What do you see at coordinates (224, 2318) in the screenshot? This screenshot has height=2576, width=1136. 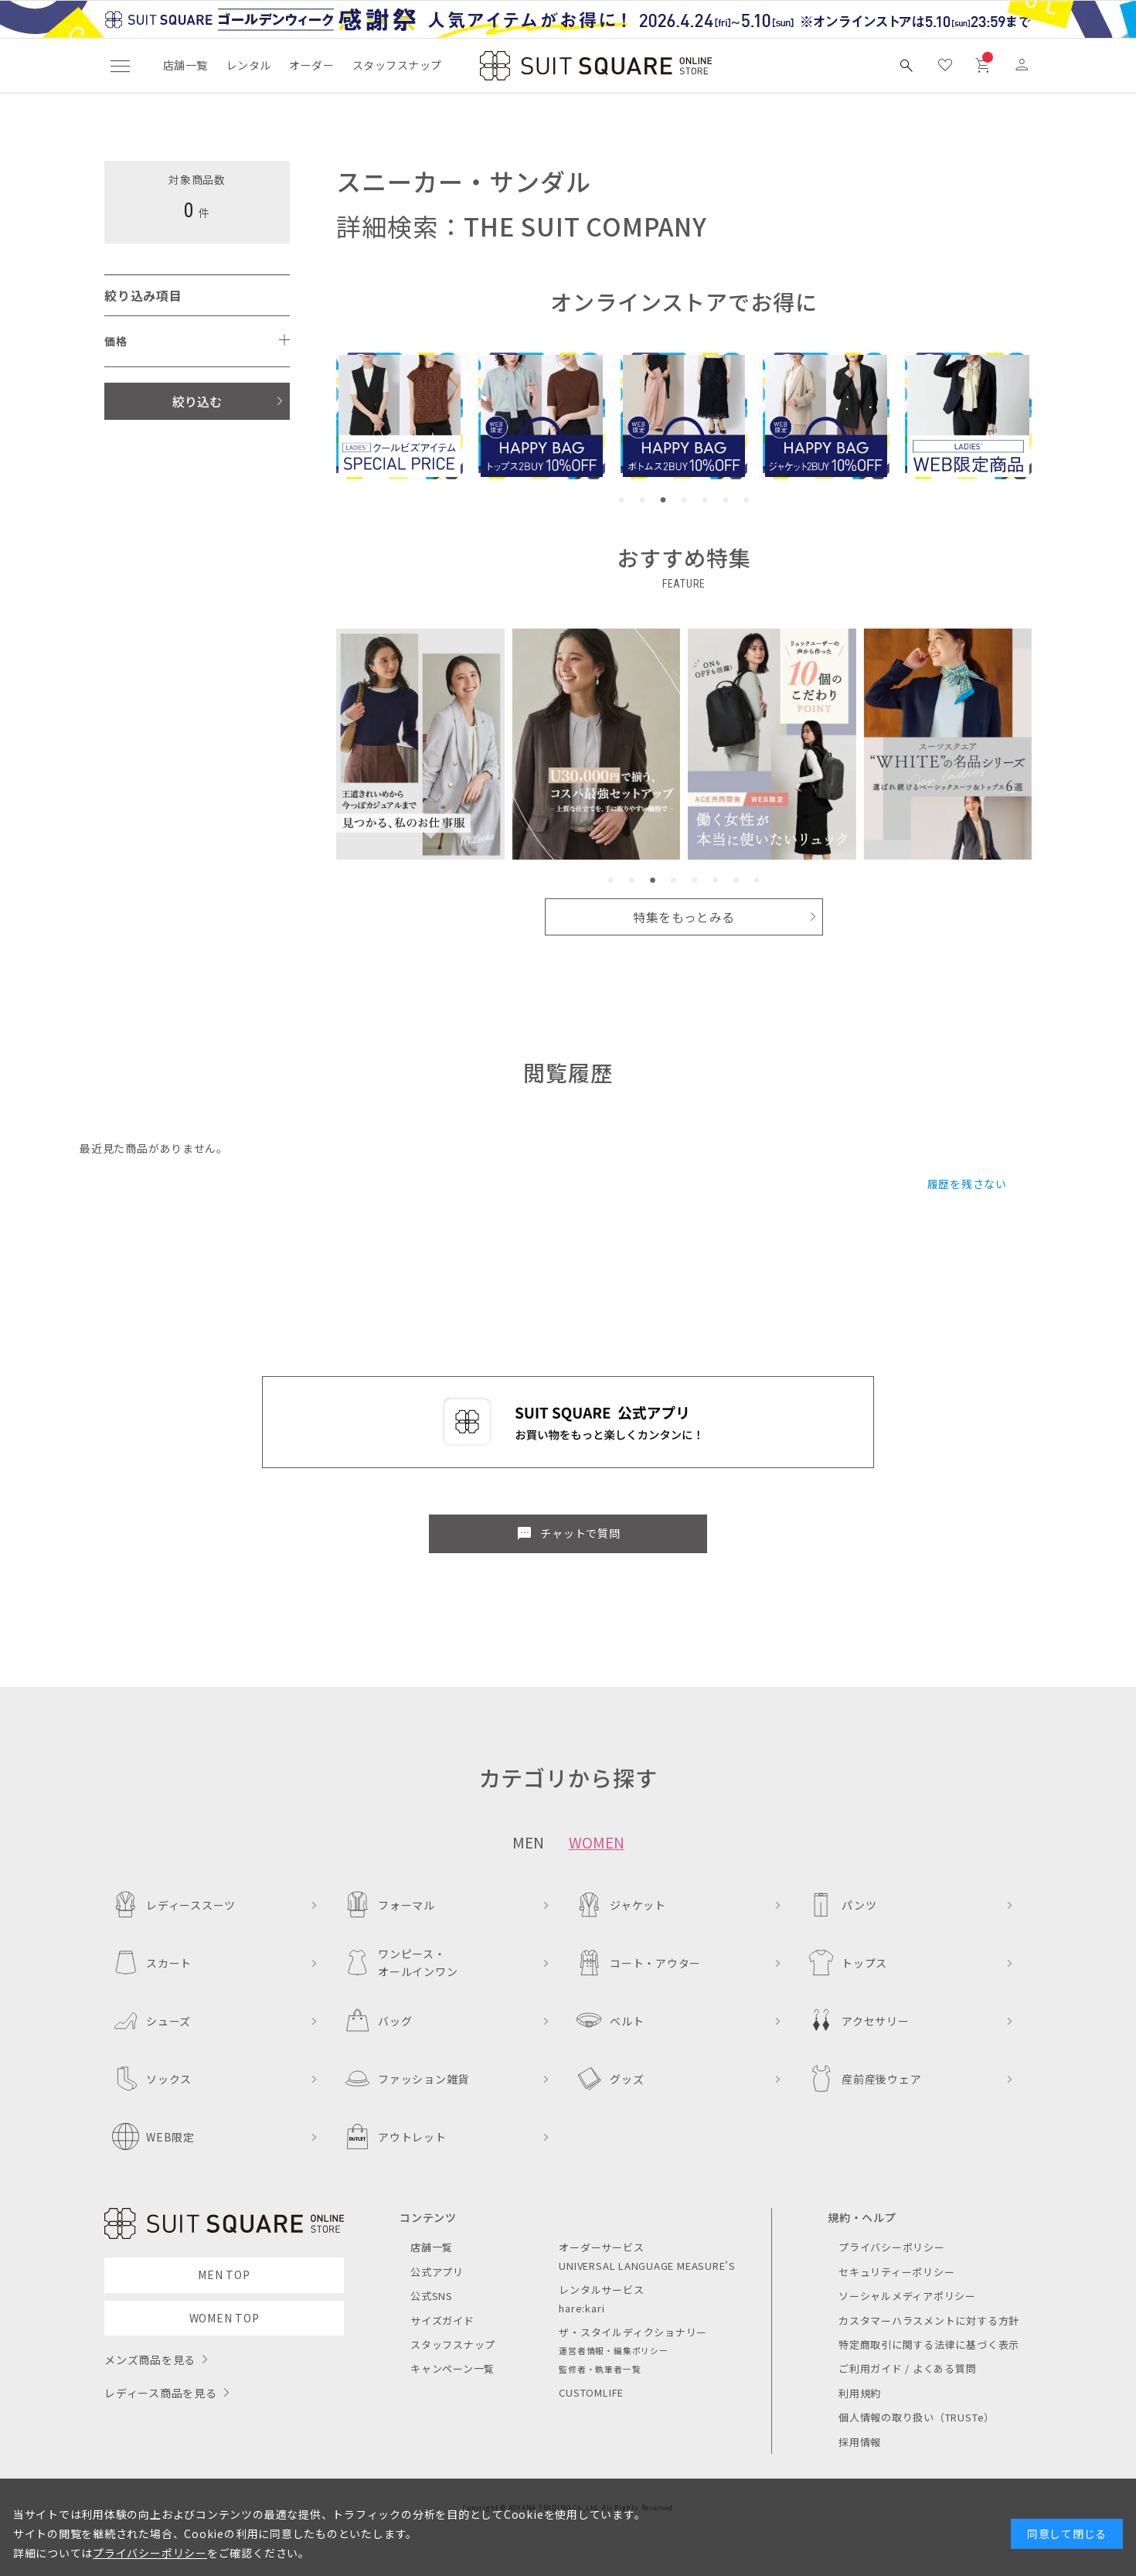 I see `WOMEN TOP` at bounding box center [224, 2318].